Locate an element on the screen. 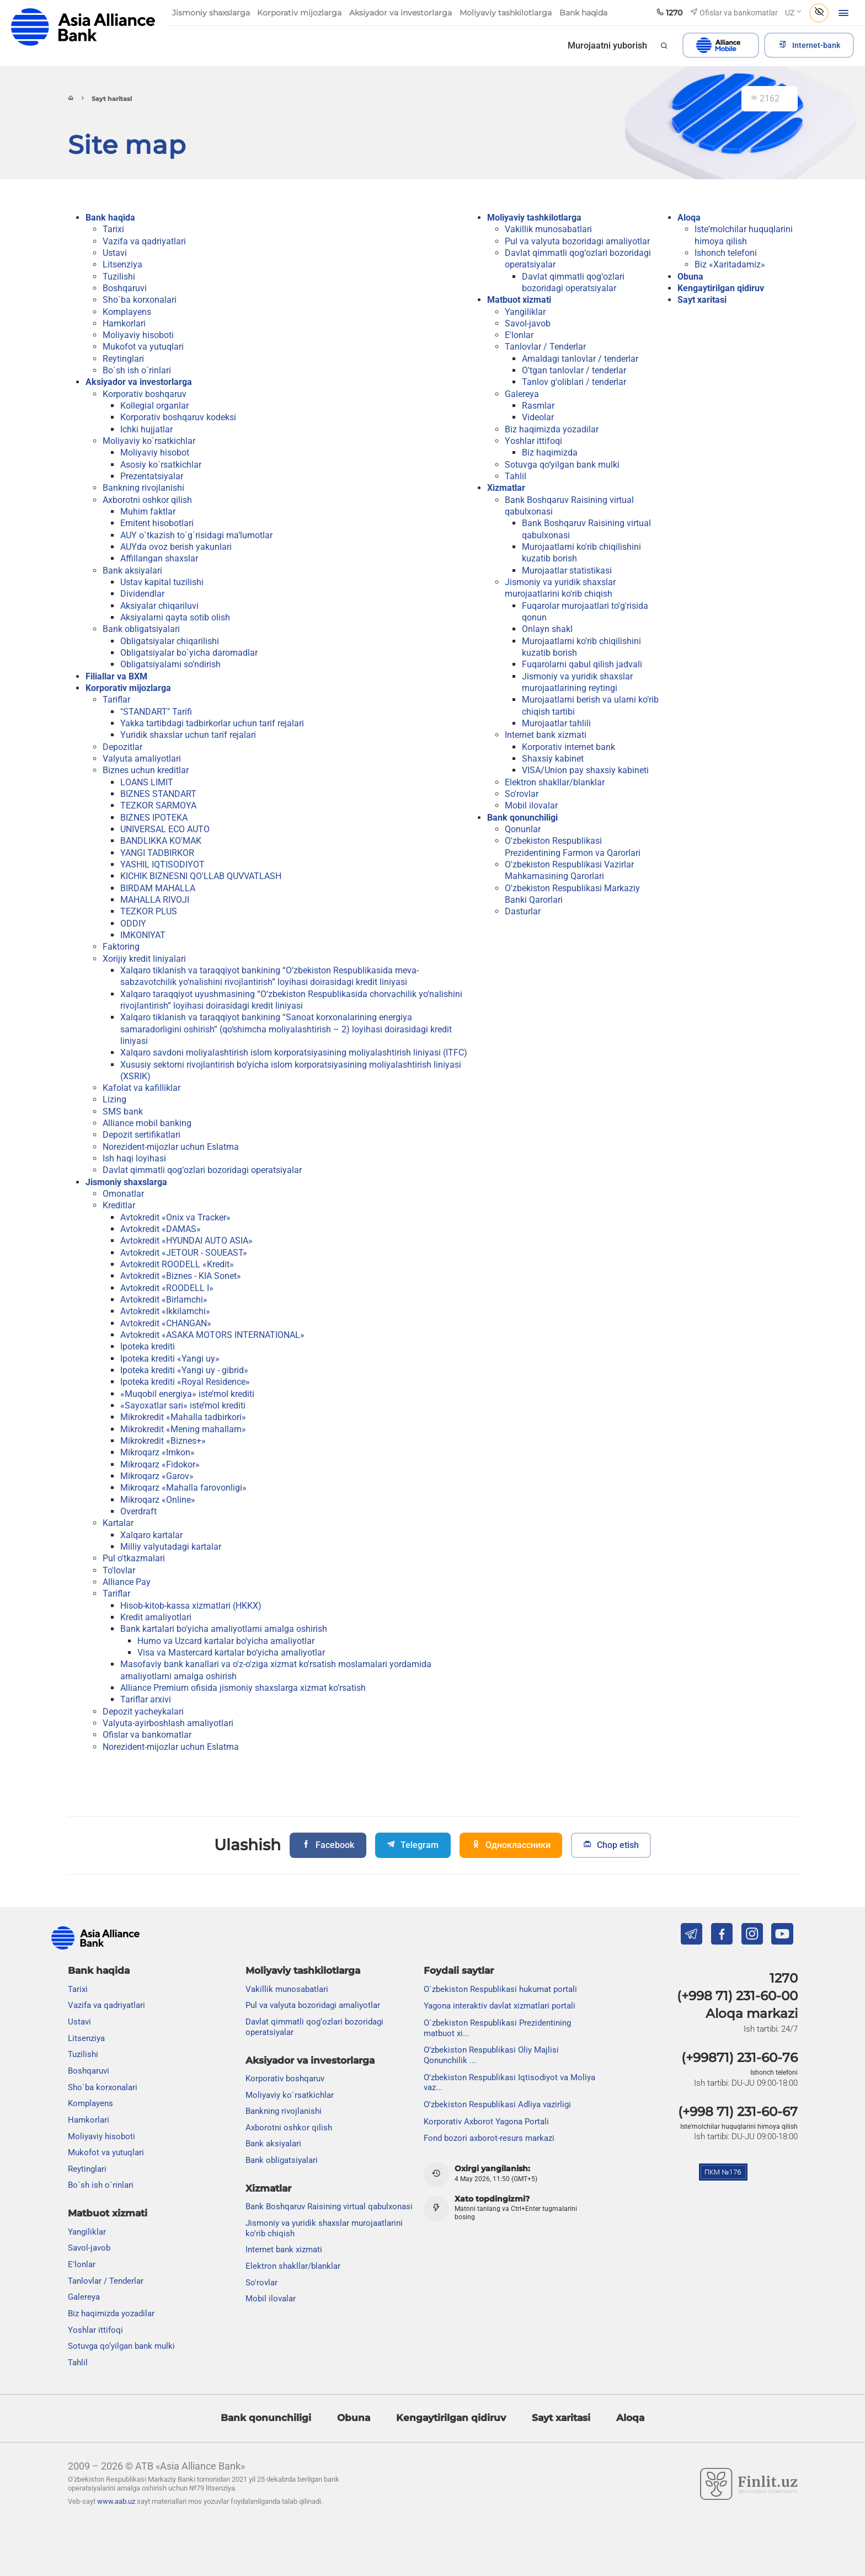 The width and height of the screenshot is (865, 2576). Ipoteka krediti «Royal Residence» is located at coordinates (185, 1382).